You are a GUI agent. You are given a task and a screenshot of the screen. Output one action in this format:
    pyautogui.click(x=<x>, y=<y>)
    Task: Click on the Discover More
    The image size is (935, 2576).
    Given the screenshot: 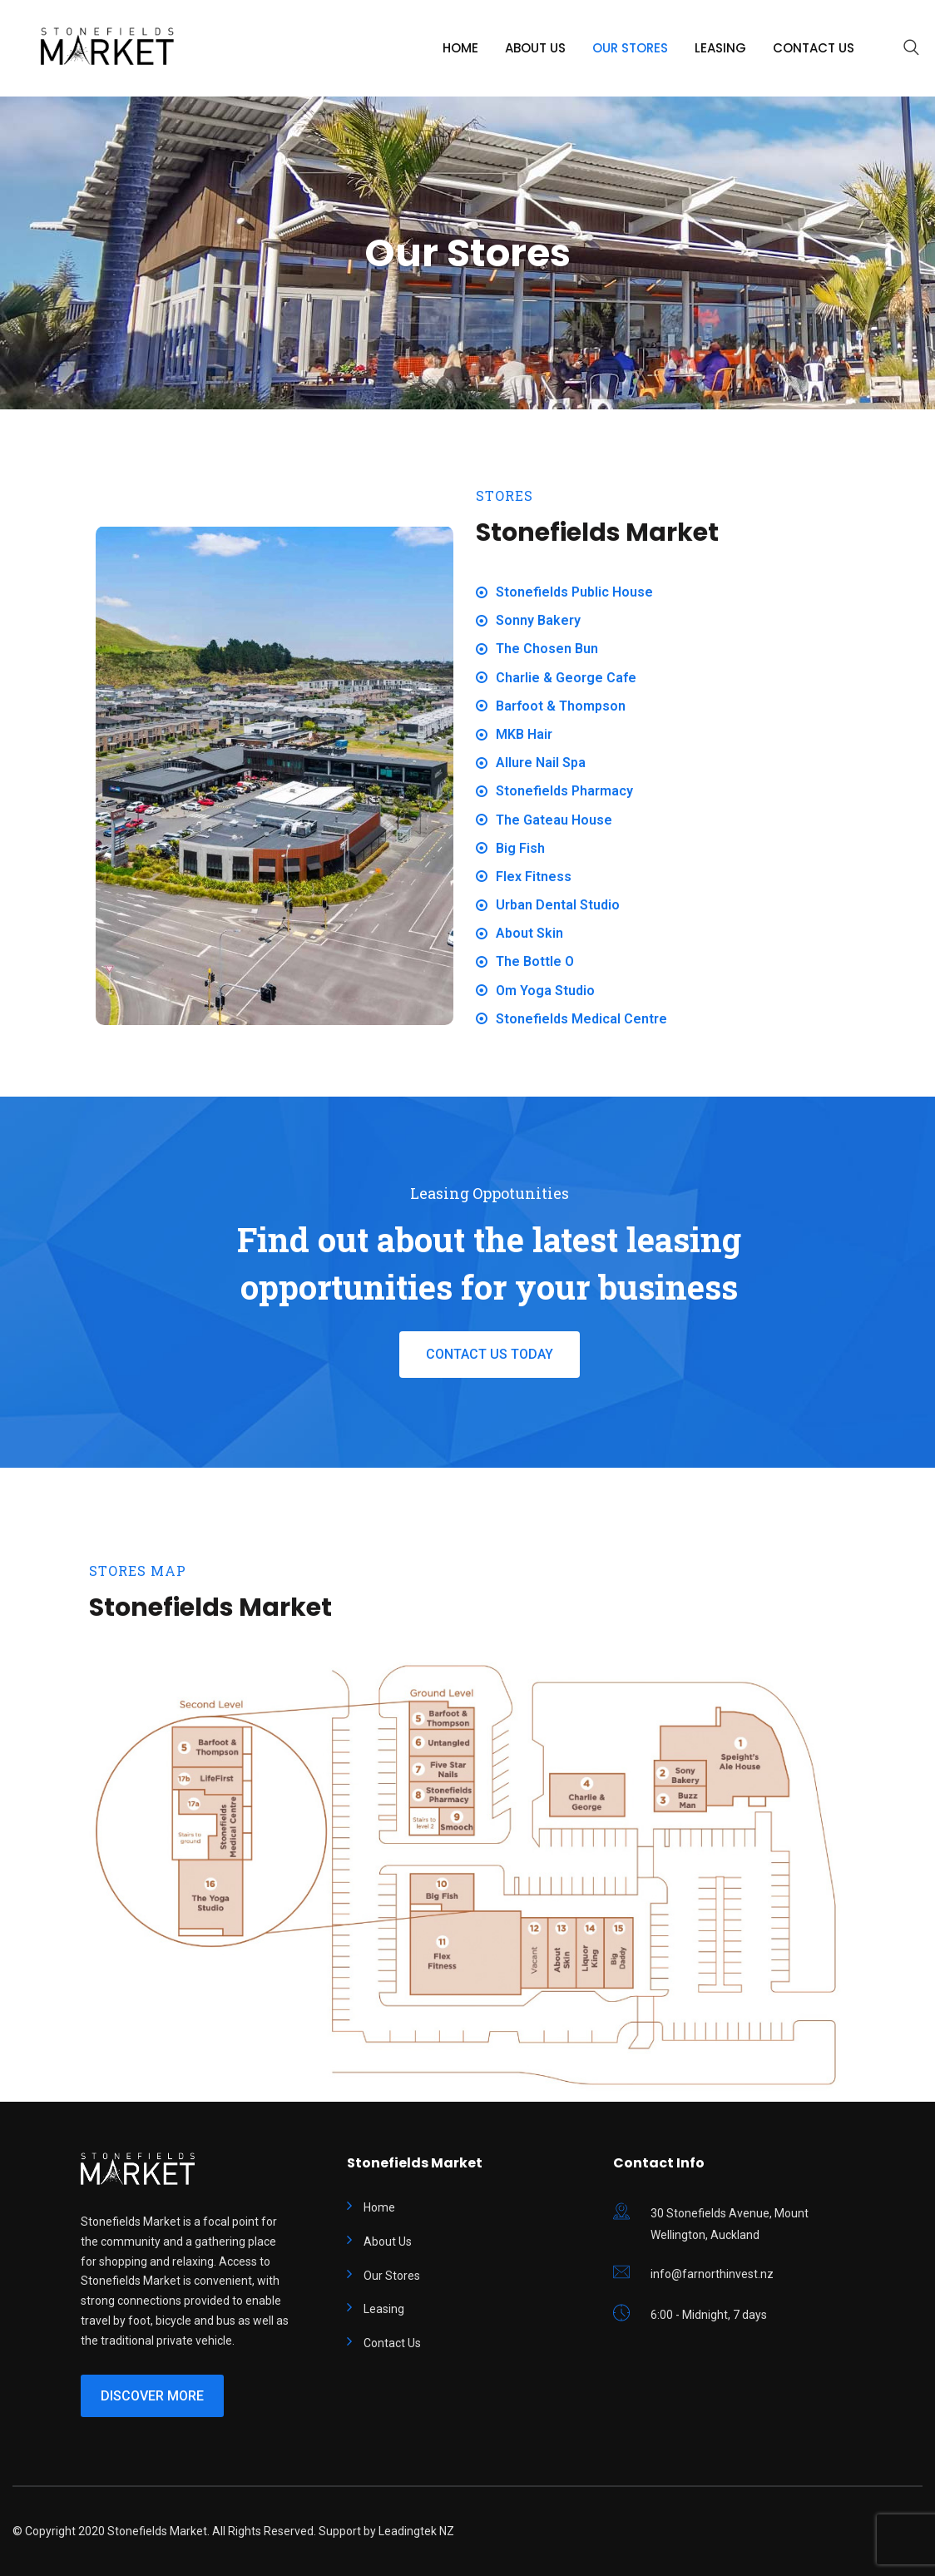 What is the action you would take?
    pyautogui.click(x=152, y=2396)
    